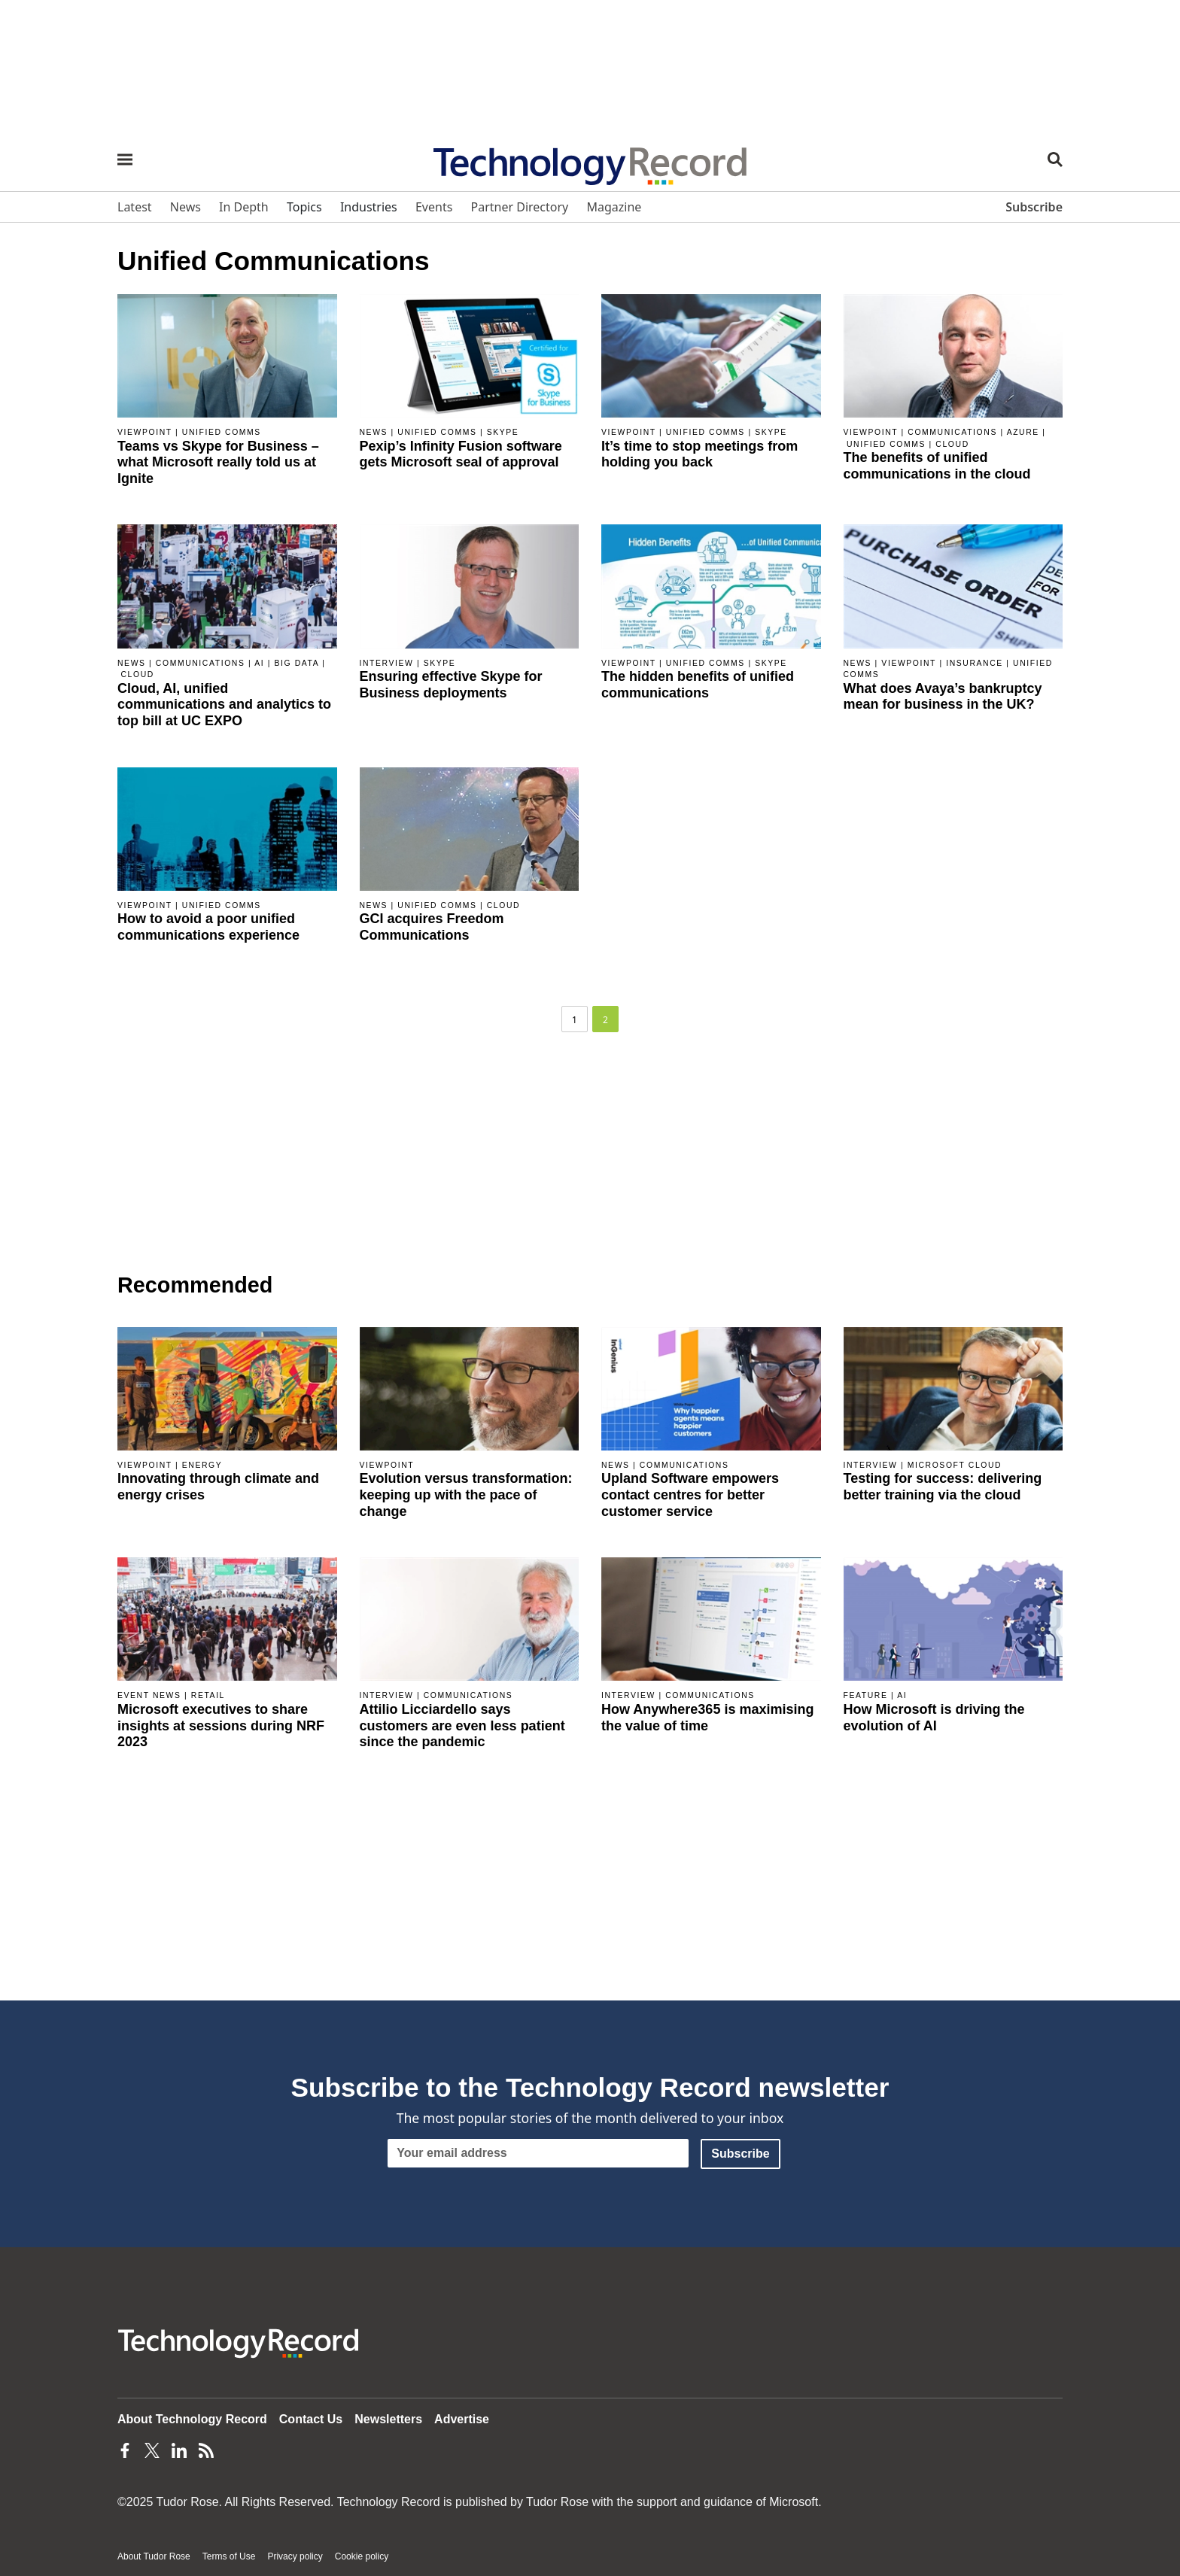 Image resolution: width=1180 pixels, height=2576 pixels. Describe the element at coordinates (208, 927) in the screenshot. I see `How to avoid a poor unified communications experience` at that location.